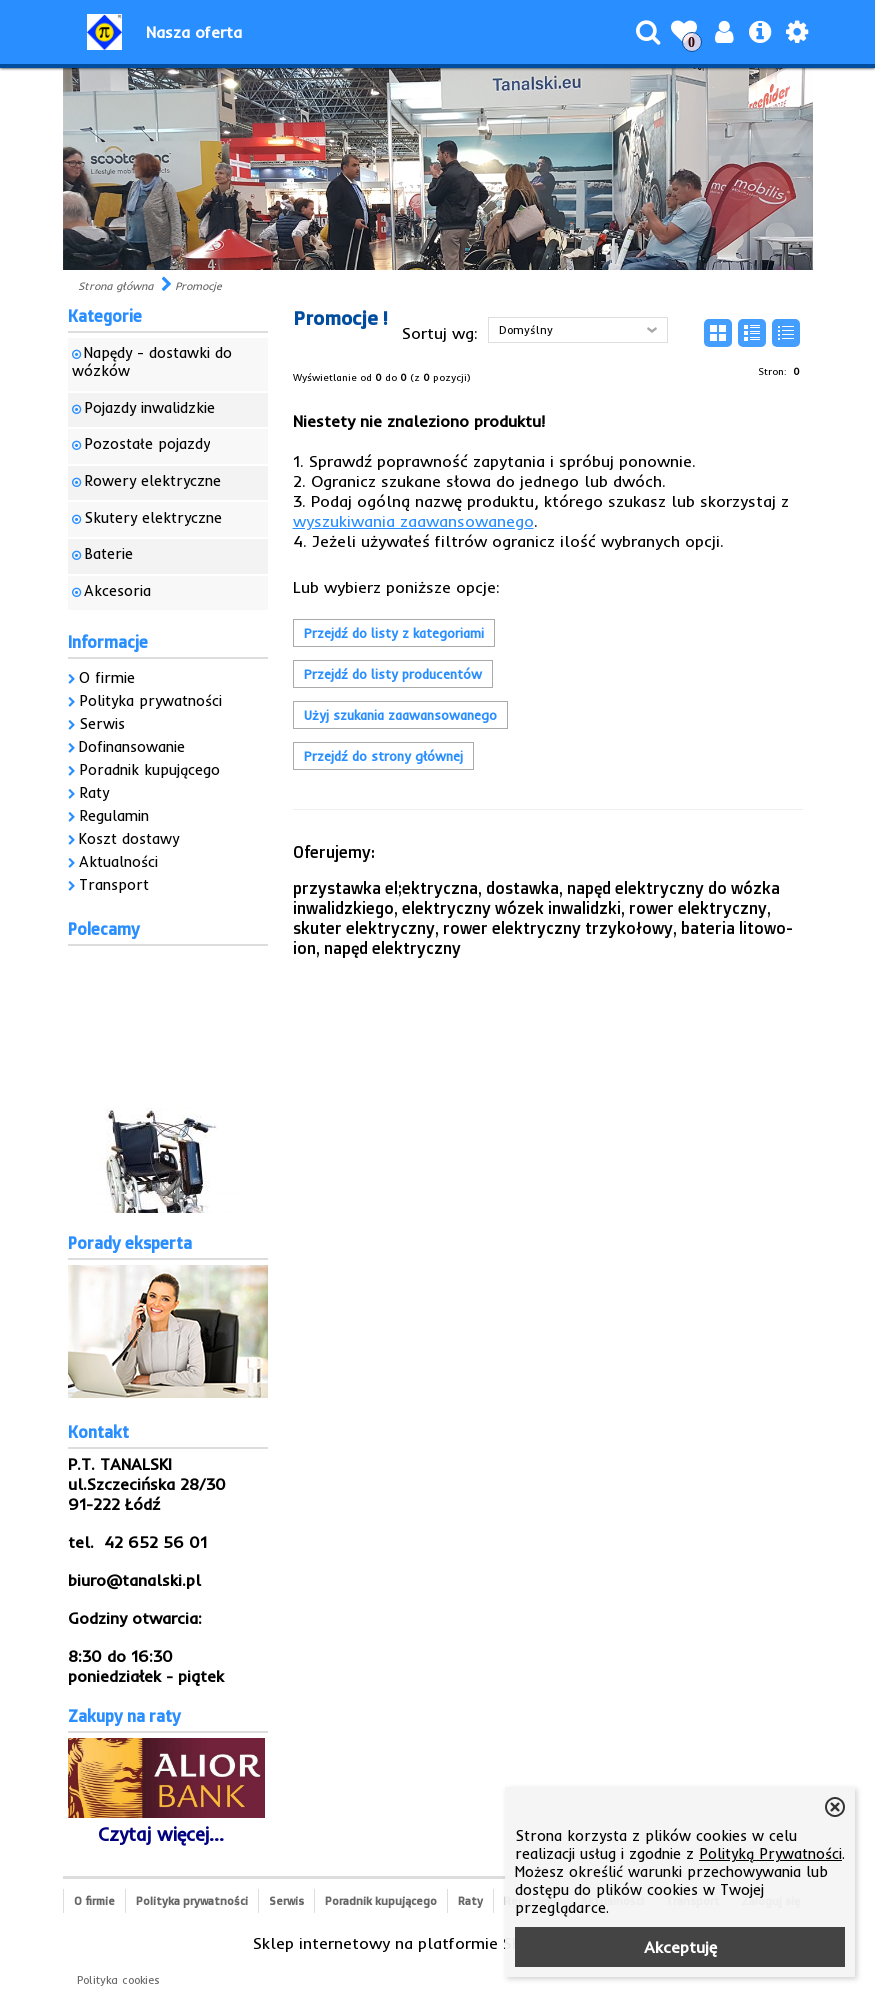 The width and height of the screenshot is (875, 1997). Describe the element at coordinates (161, 1834) in the screenshot. I see `Czytaj więcej...` at that location.